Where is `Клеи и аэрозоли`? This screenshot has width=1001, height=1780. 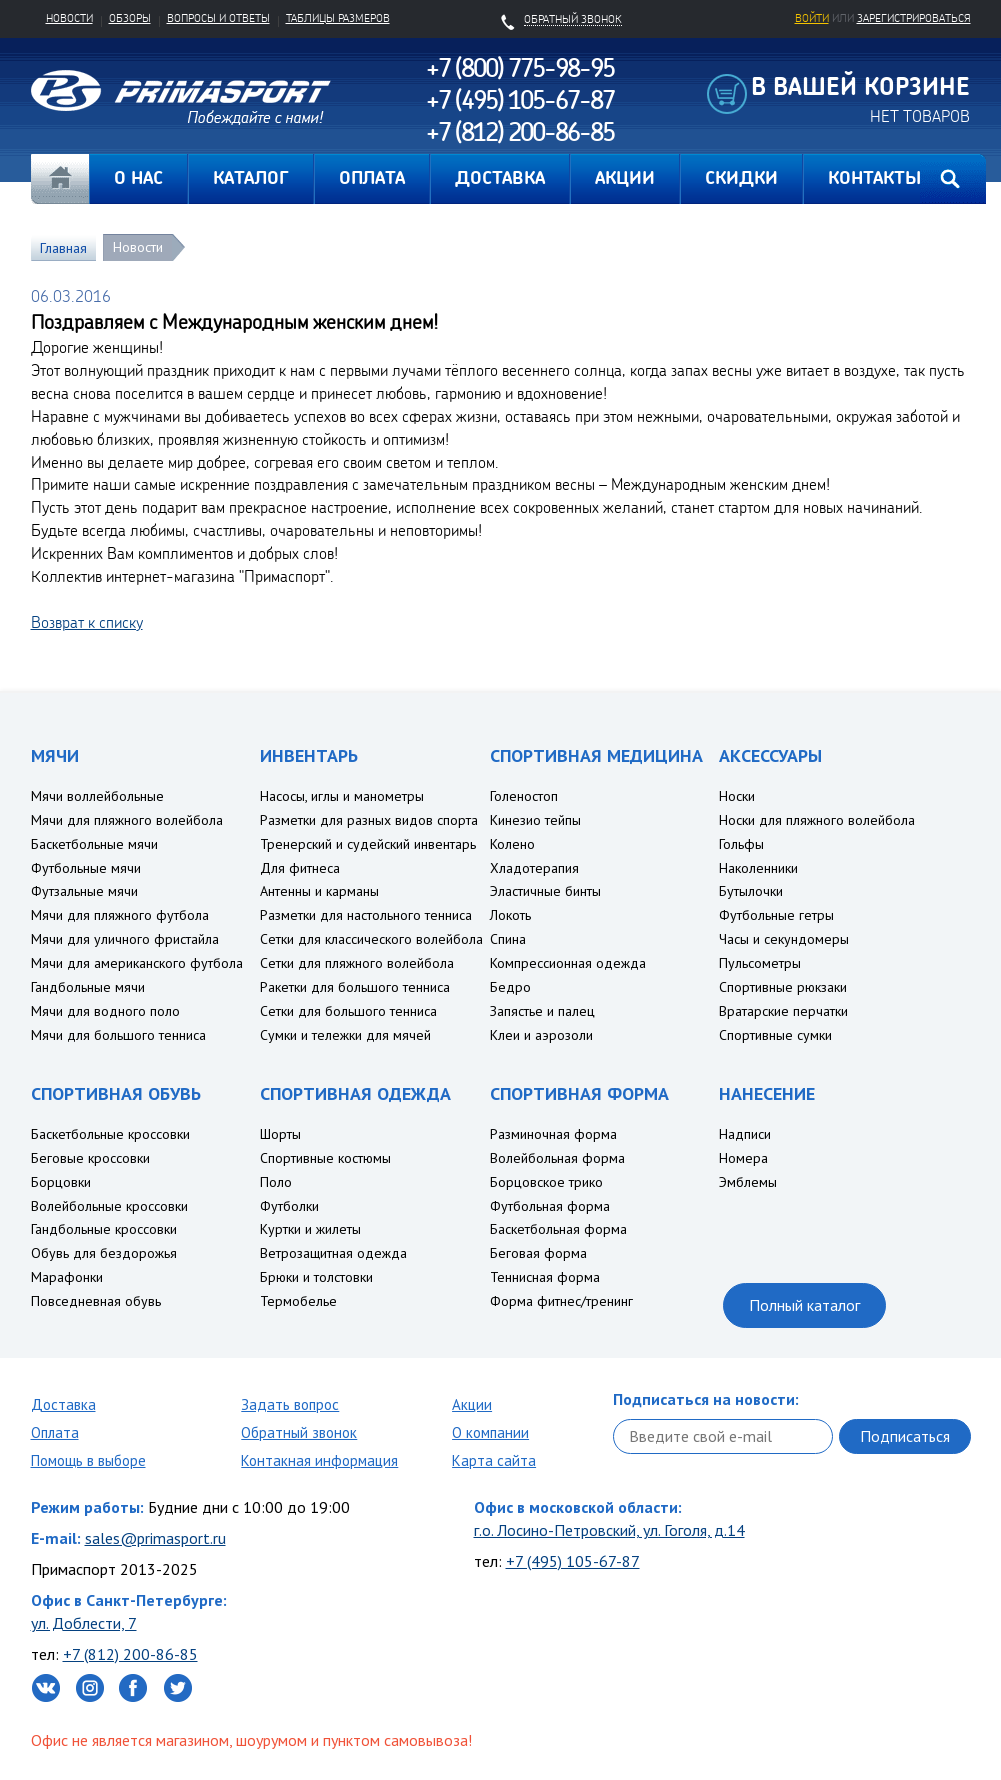
Клеи и аэрозоли is located at coordinates (541, 1035).